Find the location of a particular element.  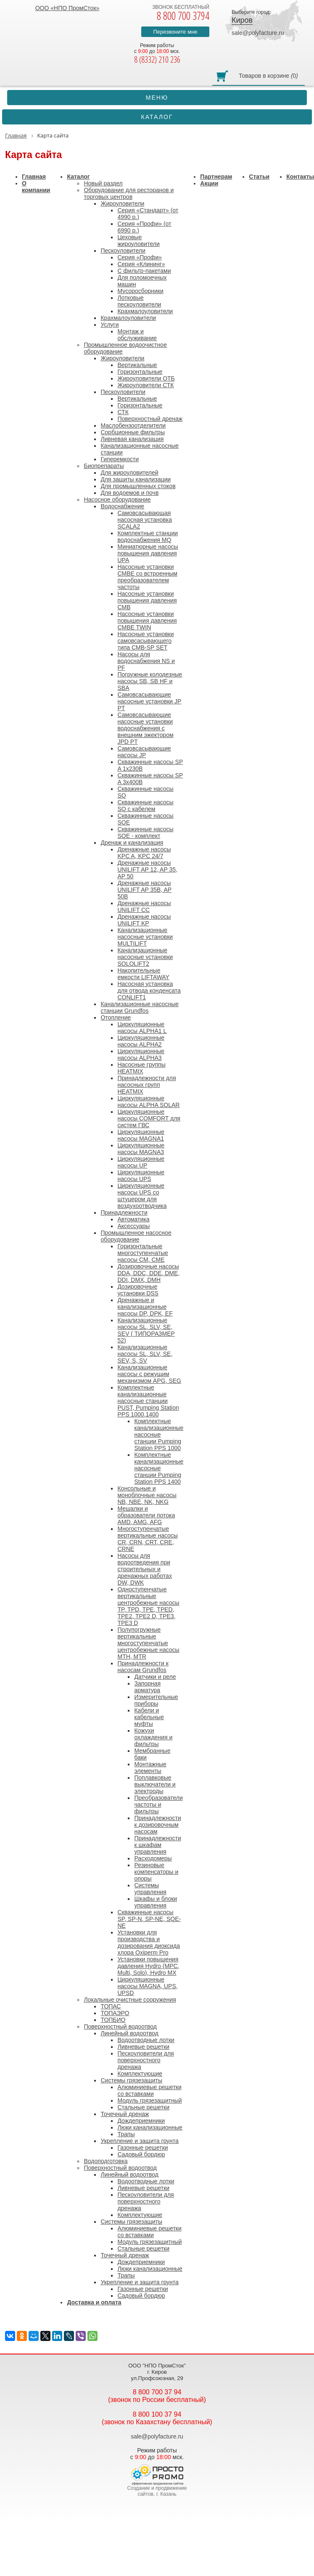

Канализационные насосные установки MULTILIFT is located at coordinates (145, 937).